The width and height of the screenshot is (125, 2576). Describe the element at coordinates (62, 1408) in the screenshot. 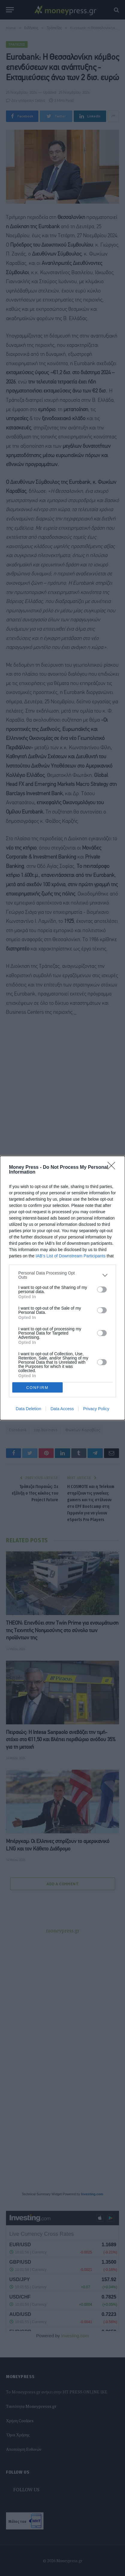

I see `Data Access` at that location.